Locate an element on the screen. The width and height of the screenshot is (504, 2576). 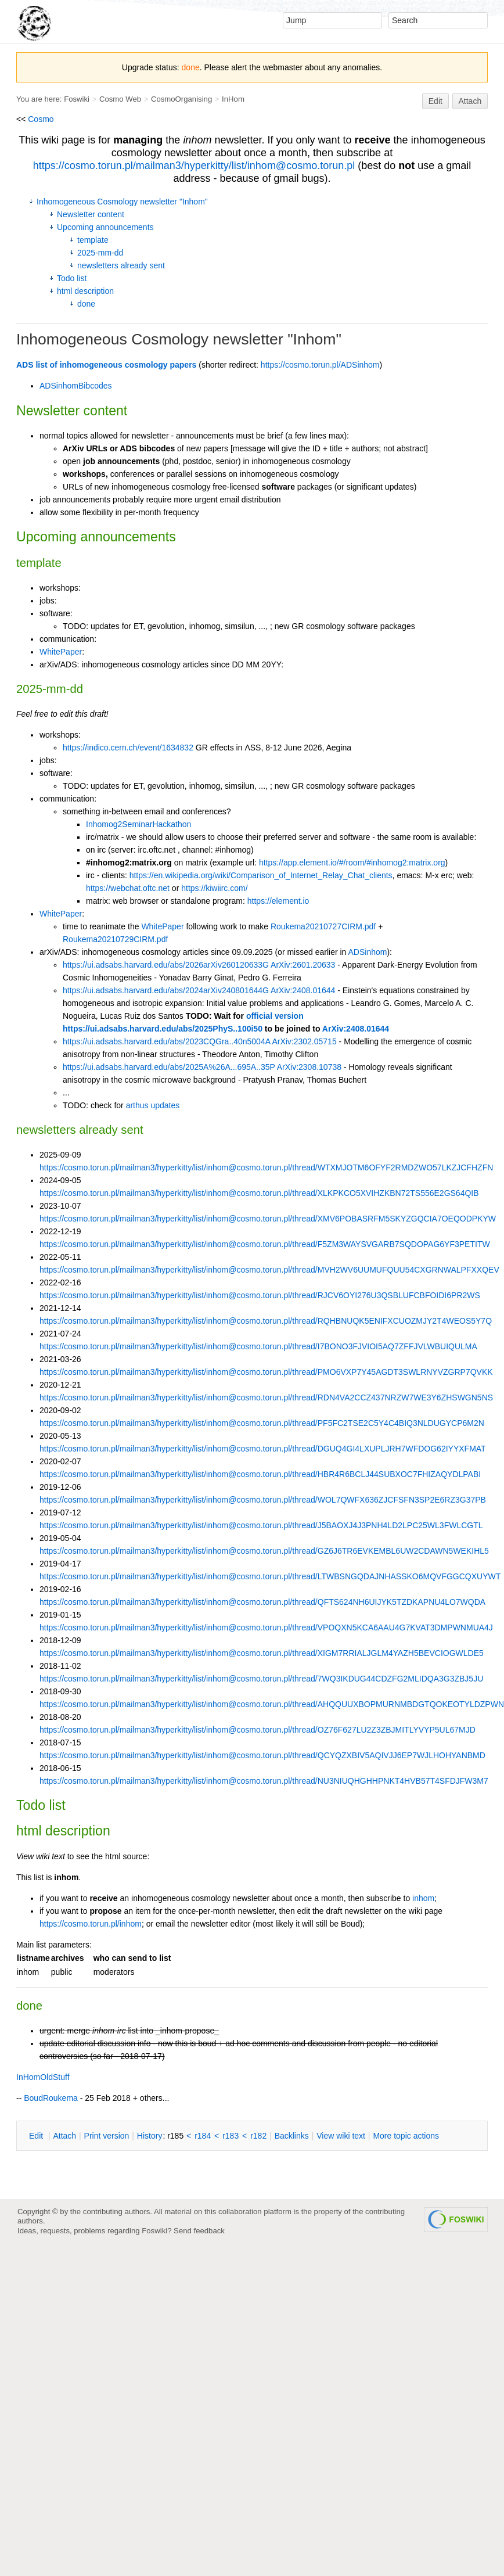
https://ui.adsabs.harvard.edu/abs/2025A%26A...695A..35P is located at coordinates (169, 1067).